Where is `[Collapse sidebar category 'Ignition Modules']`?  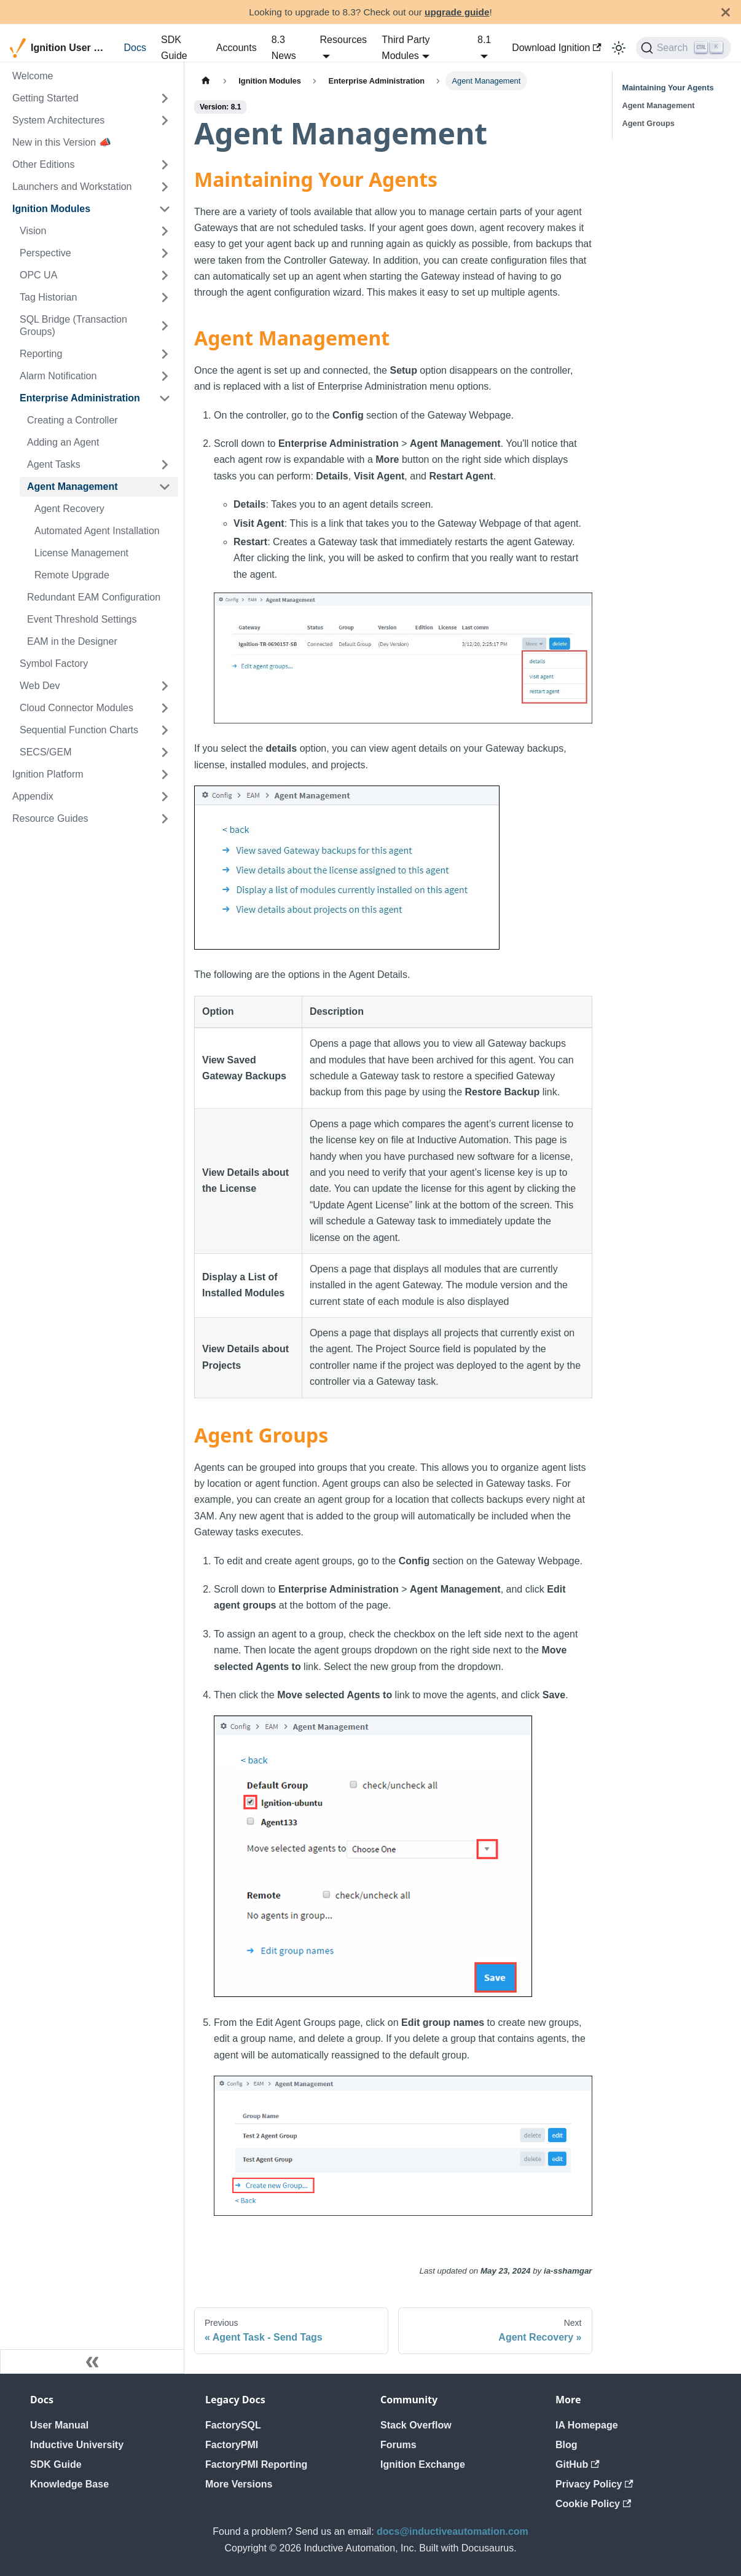
[Collapse sidebar category 'Ignition Modules'] is located at coordinates (164, 209).